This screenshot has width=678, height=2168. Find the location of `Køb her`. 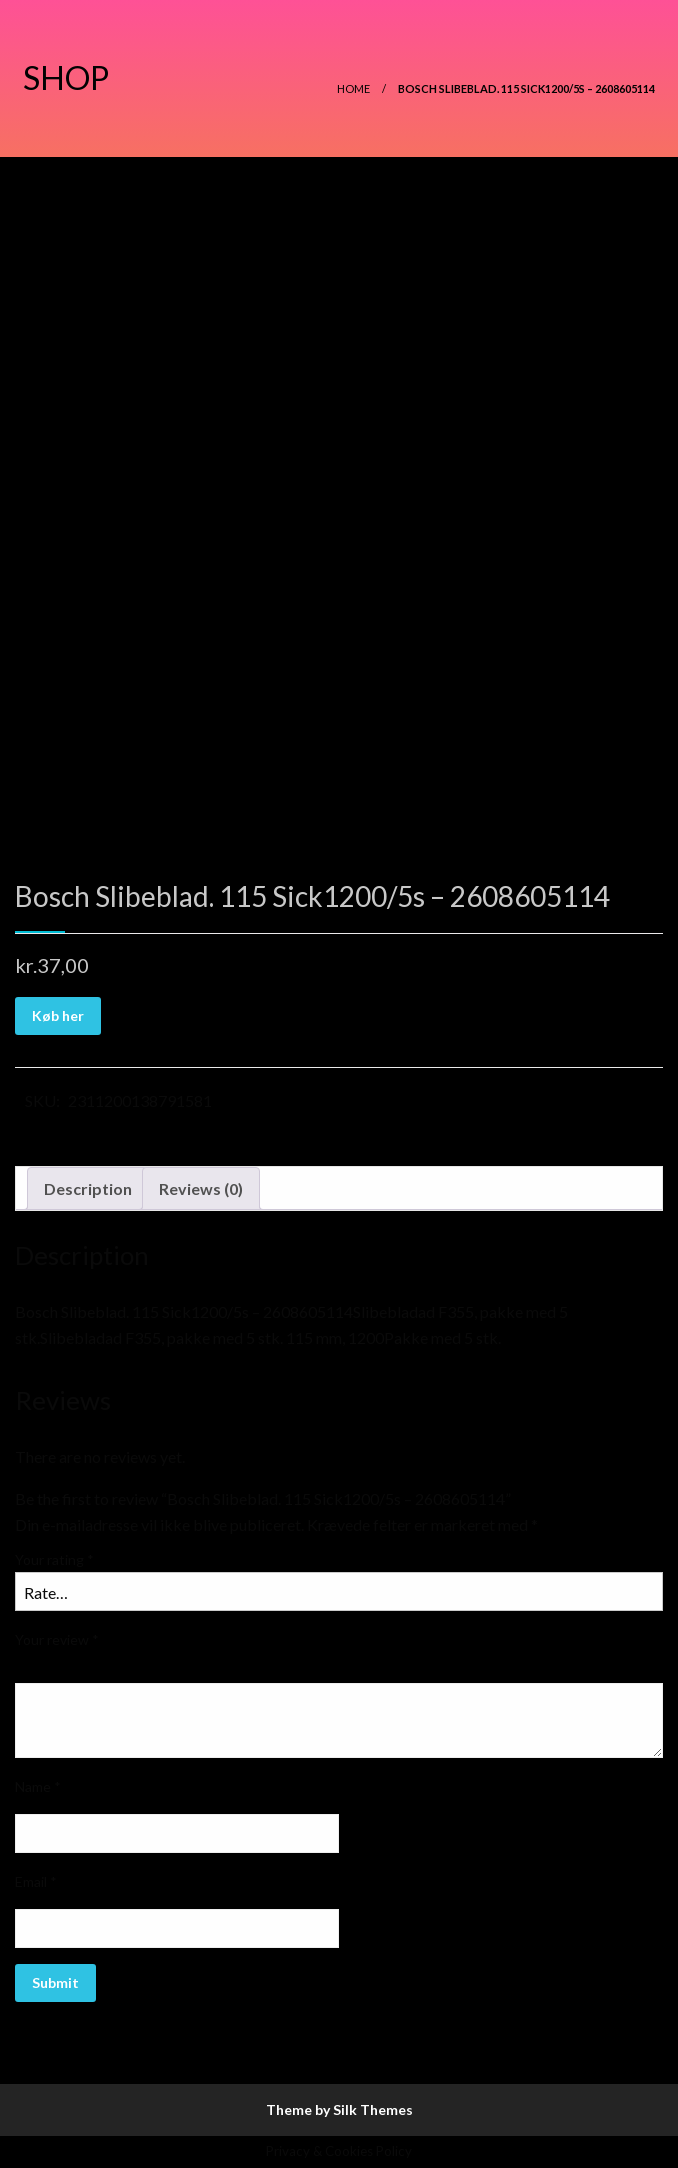

Køb her is located at coordinates (58, 1015).